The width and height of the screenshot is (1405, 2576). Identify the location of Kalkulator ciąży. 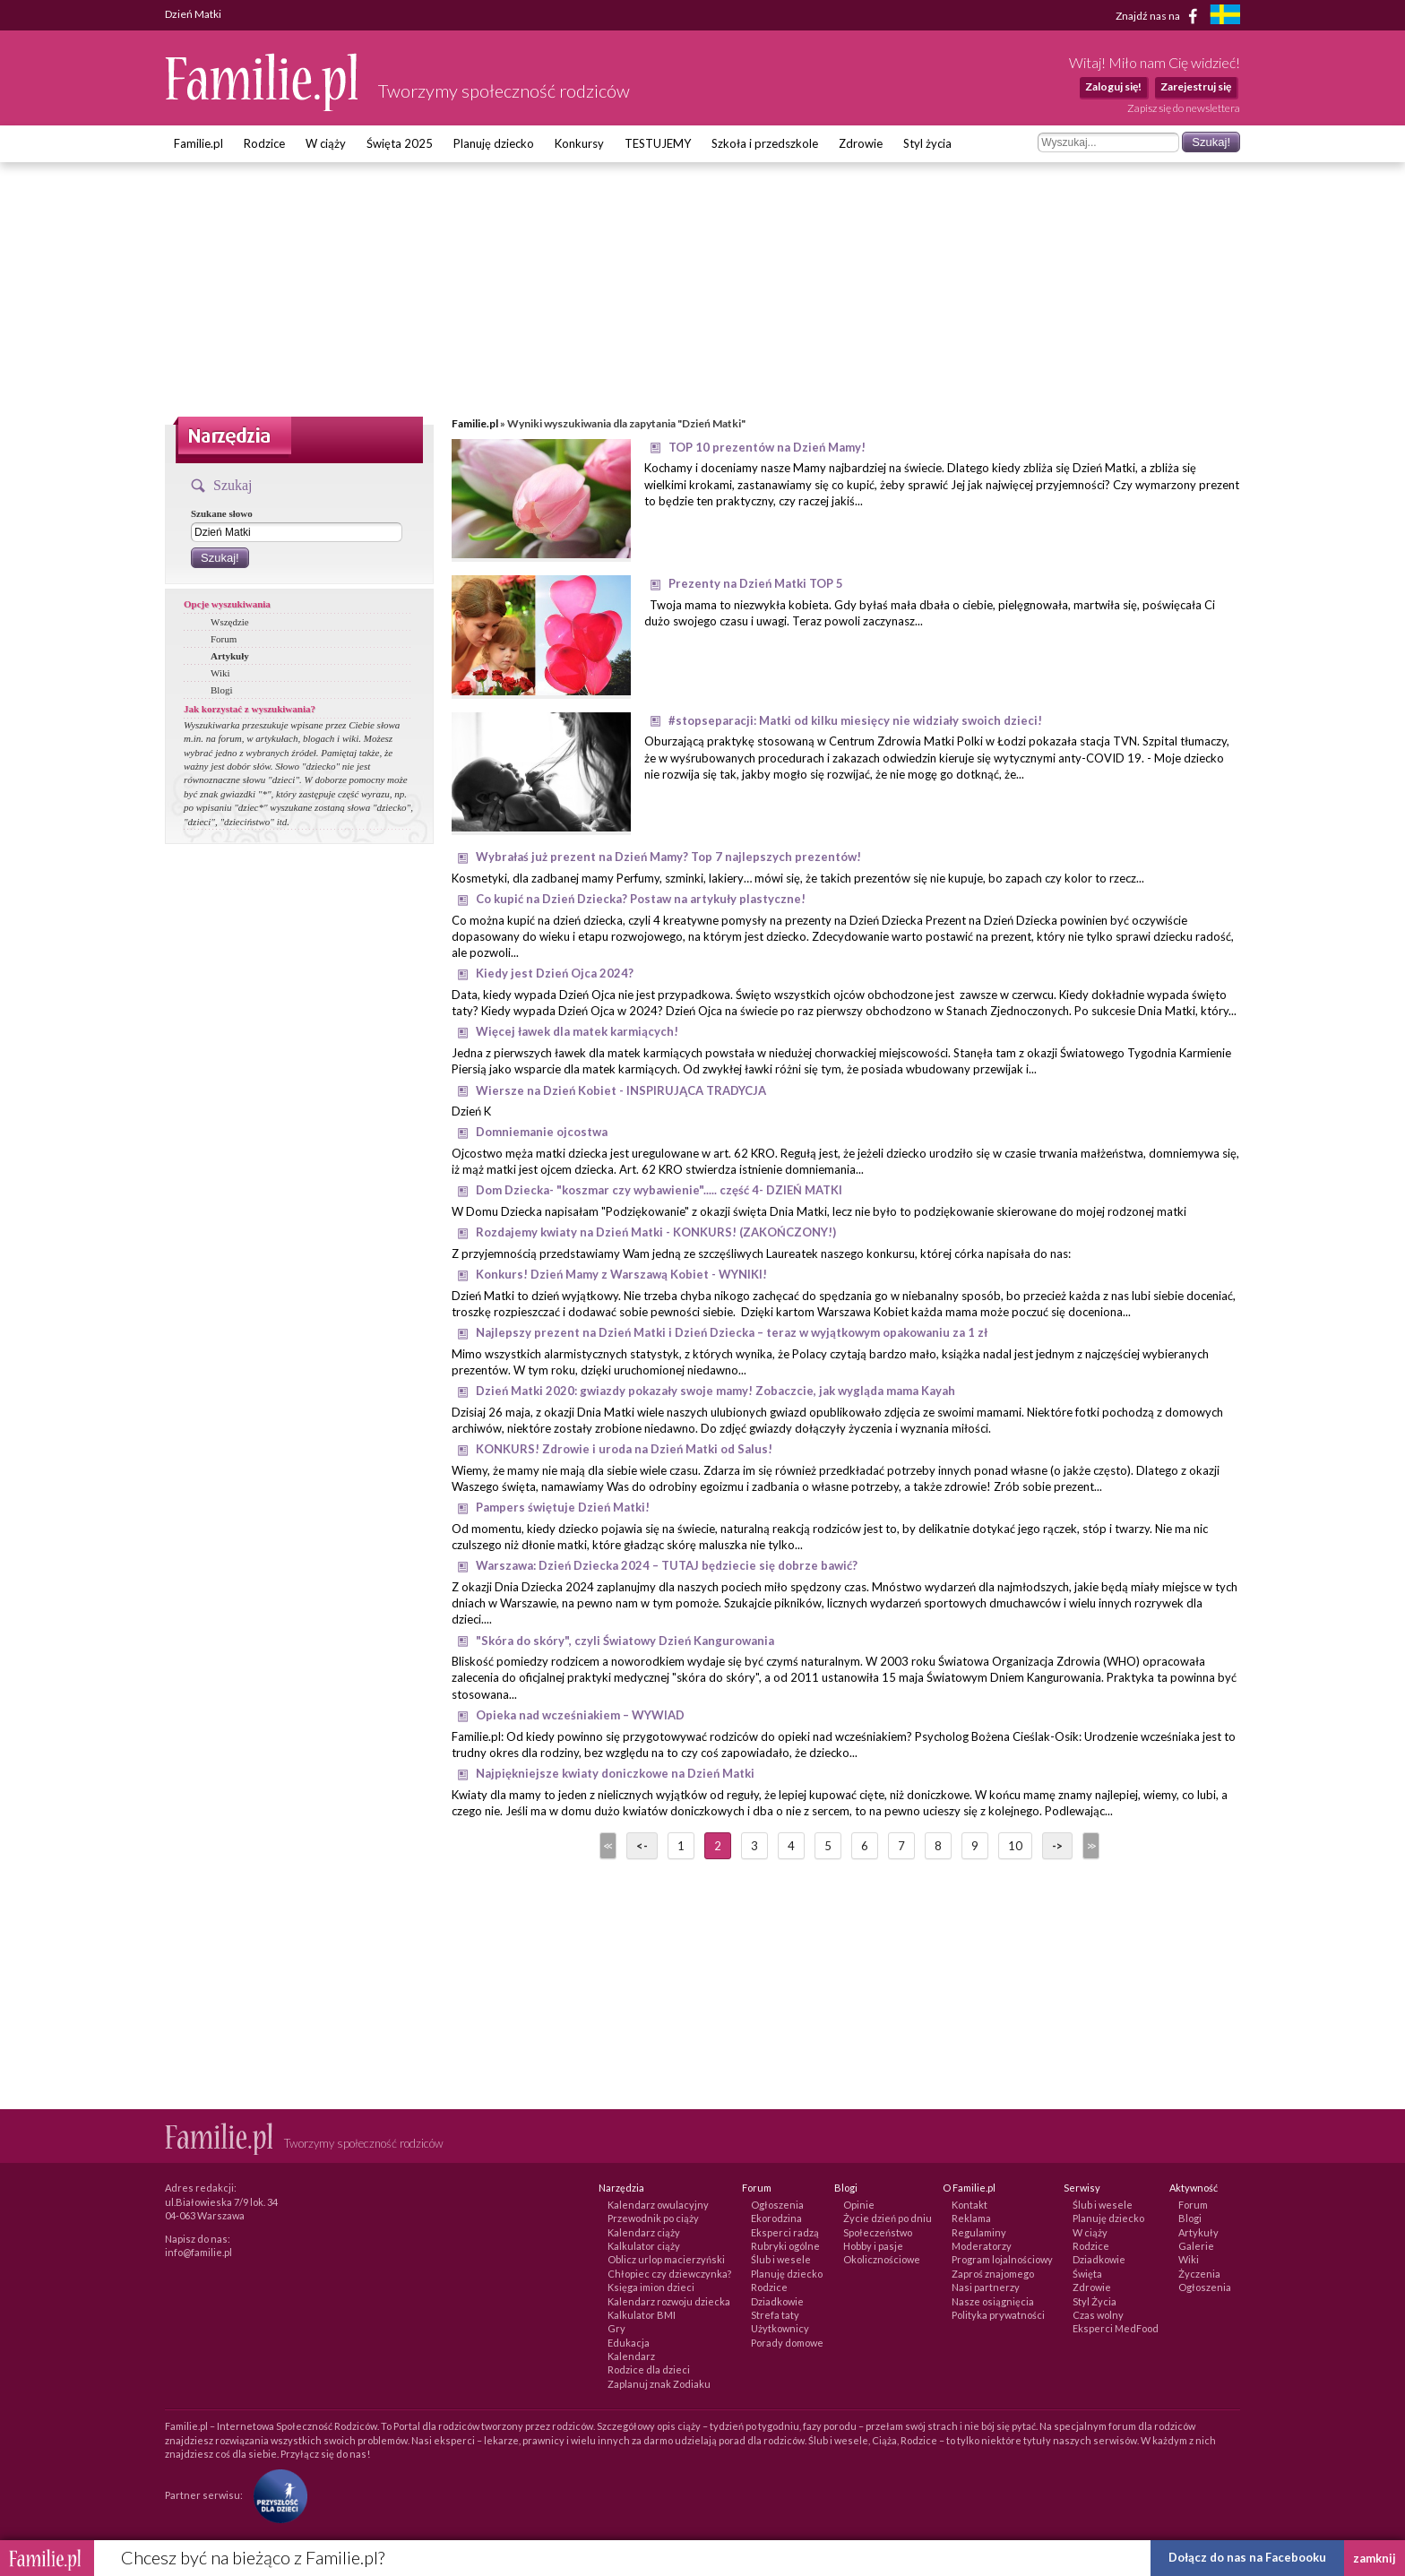
(644, 2246).